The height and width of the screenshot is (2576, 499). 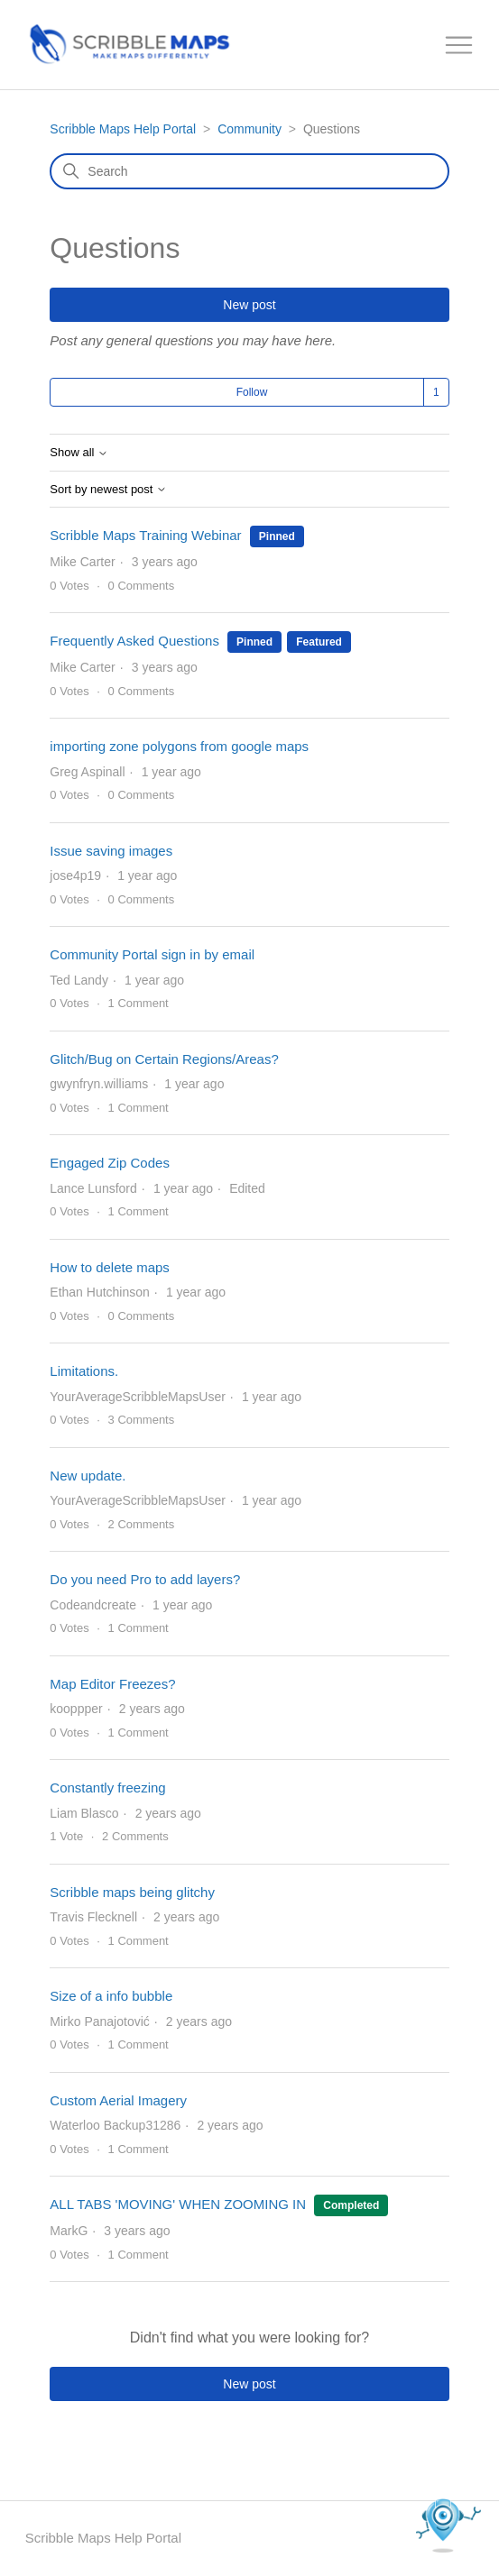 I want to click on Custom Aerial Imagery, so click(x=118, y=2100).